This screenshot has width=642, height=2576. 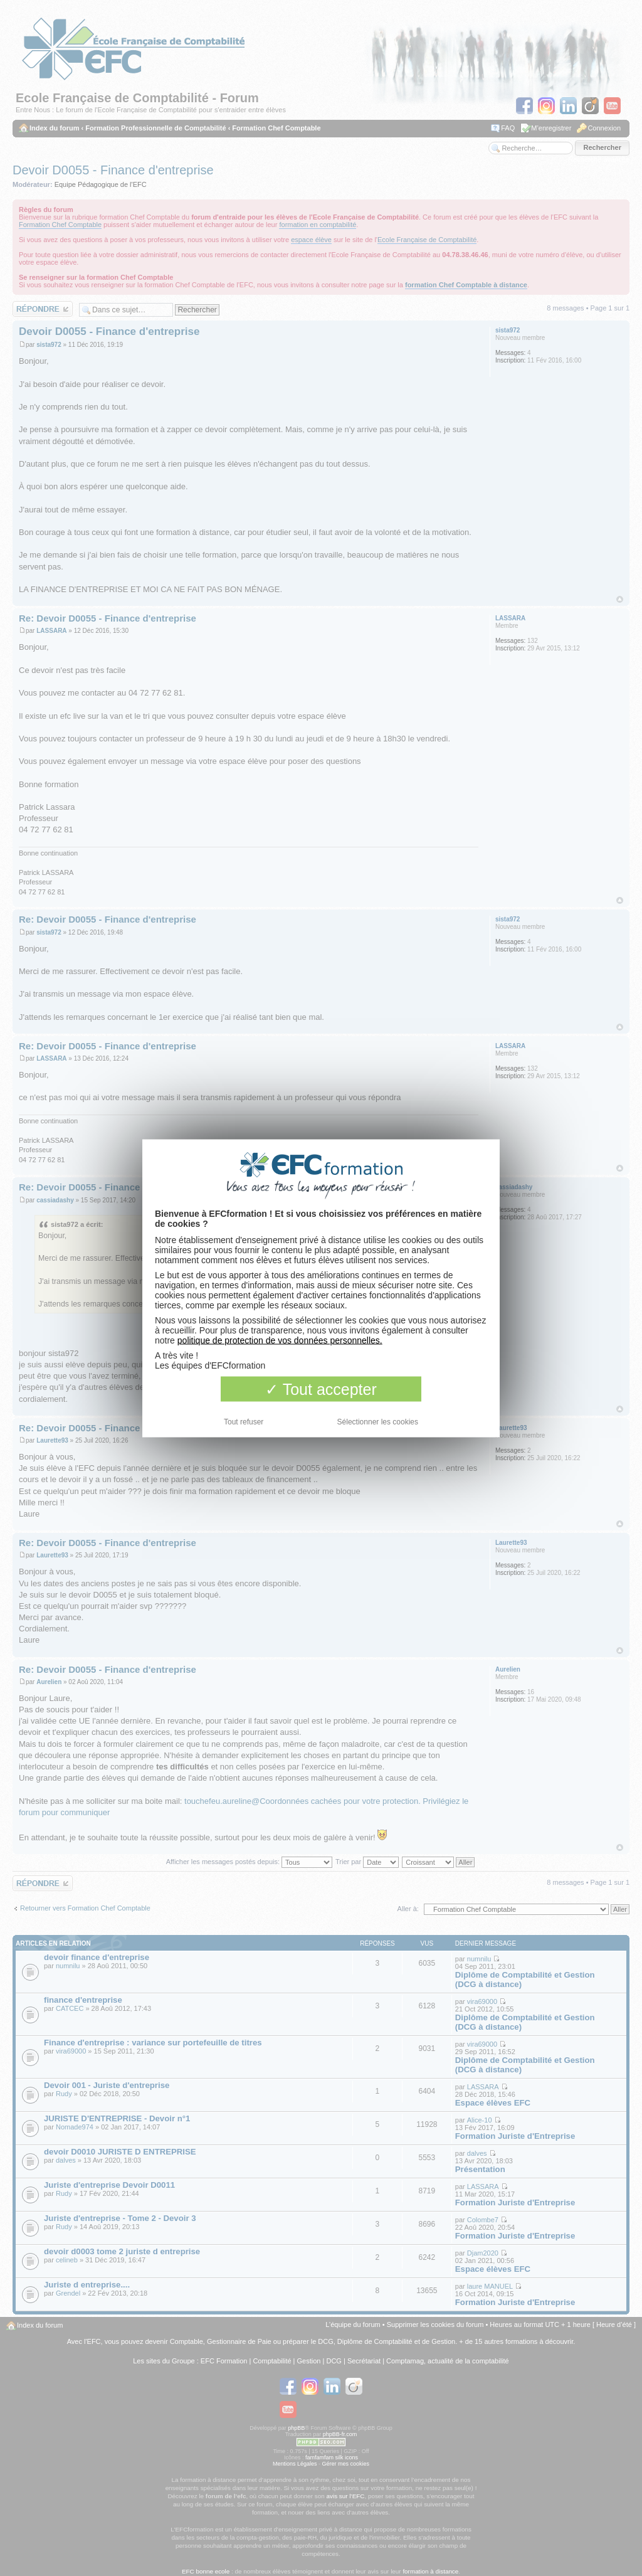 I want to click on Sélectionner les cookies, so click(x=377, y=1421).